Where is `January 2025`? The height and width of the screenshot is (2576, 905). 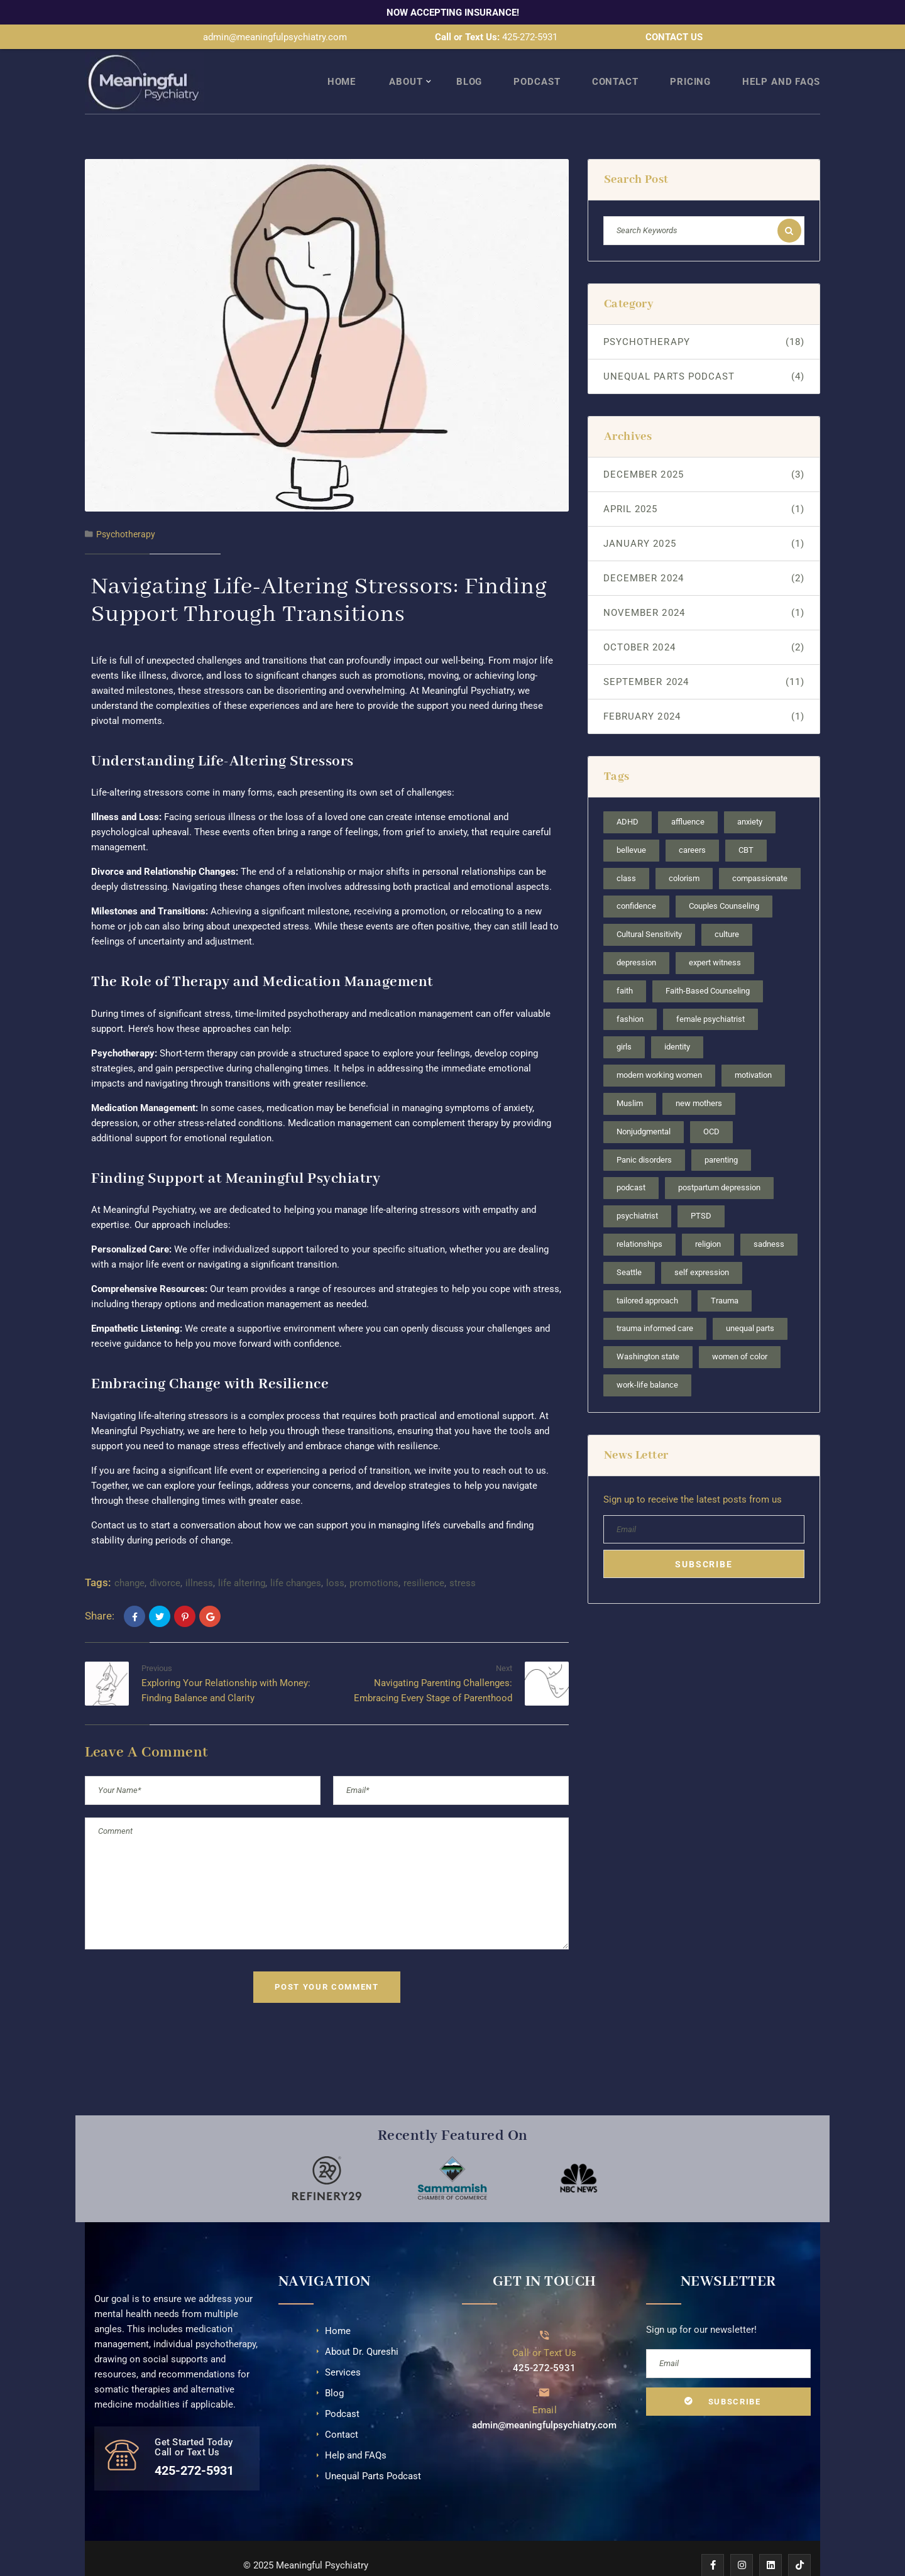 January 2025 is located at coordinates (703, 521).